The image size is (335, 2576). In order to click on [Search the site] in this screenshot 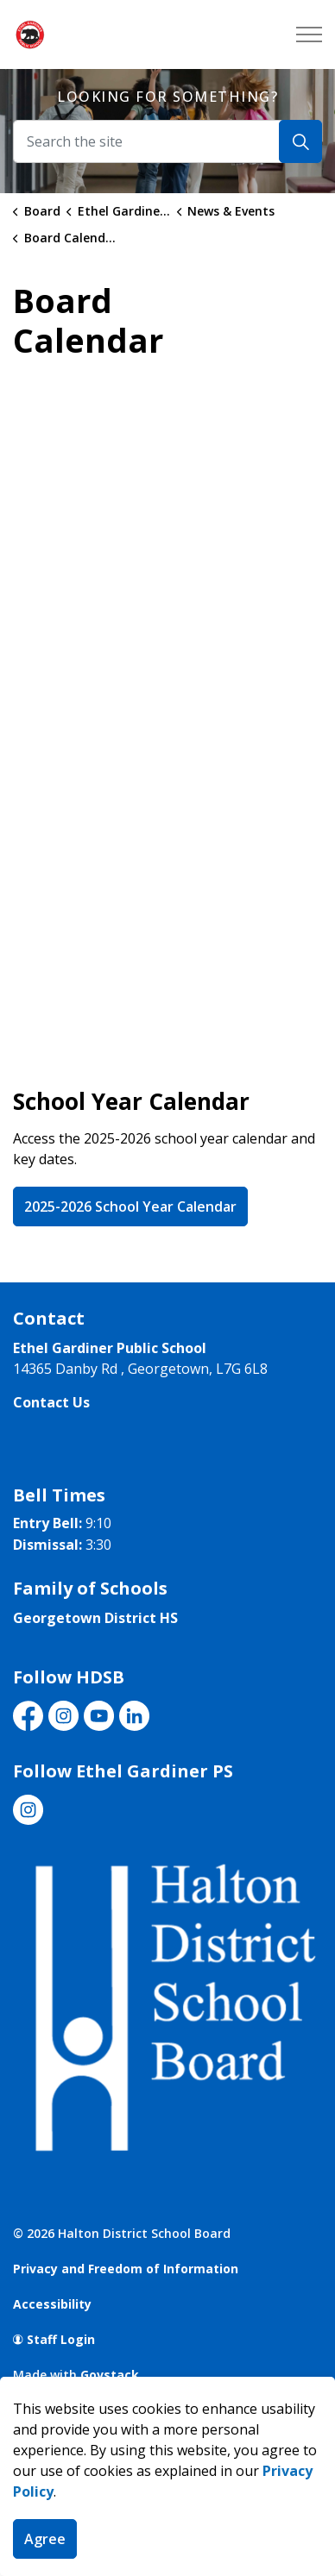, I will do `click(167, 141)`.